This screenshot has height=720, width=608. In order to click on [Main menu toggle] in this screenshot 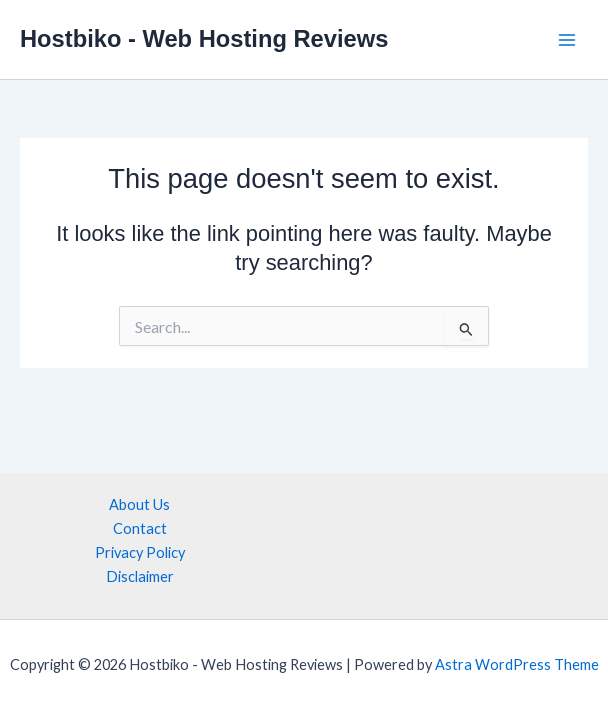, I will do `click(567, 40)`.